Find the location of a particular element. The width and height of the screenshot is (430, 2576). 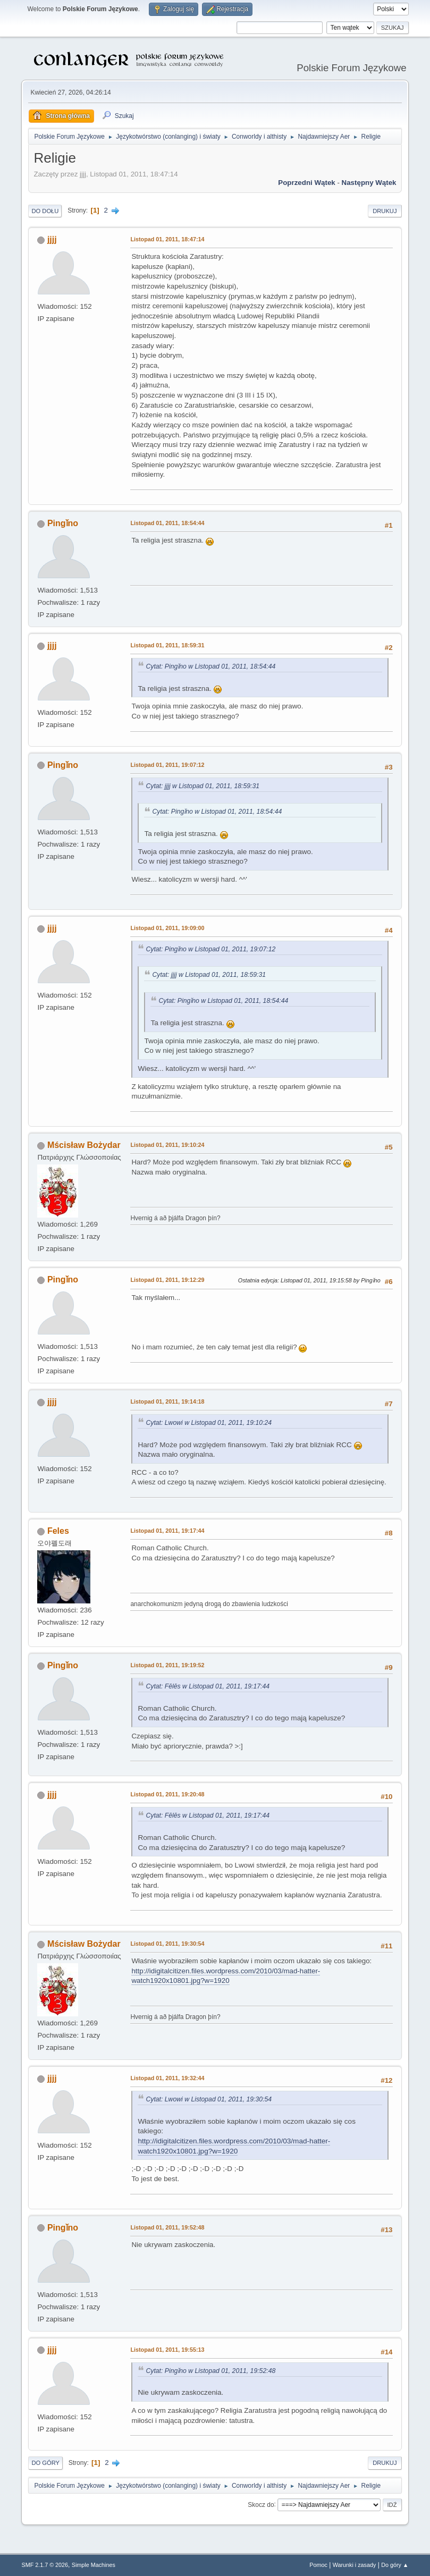

Cytat: Pingǐno w Listopad 01, 2011, 18:54:44 is located at coordinates (210, 666).